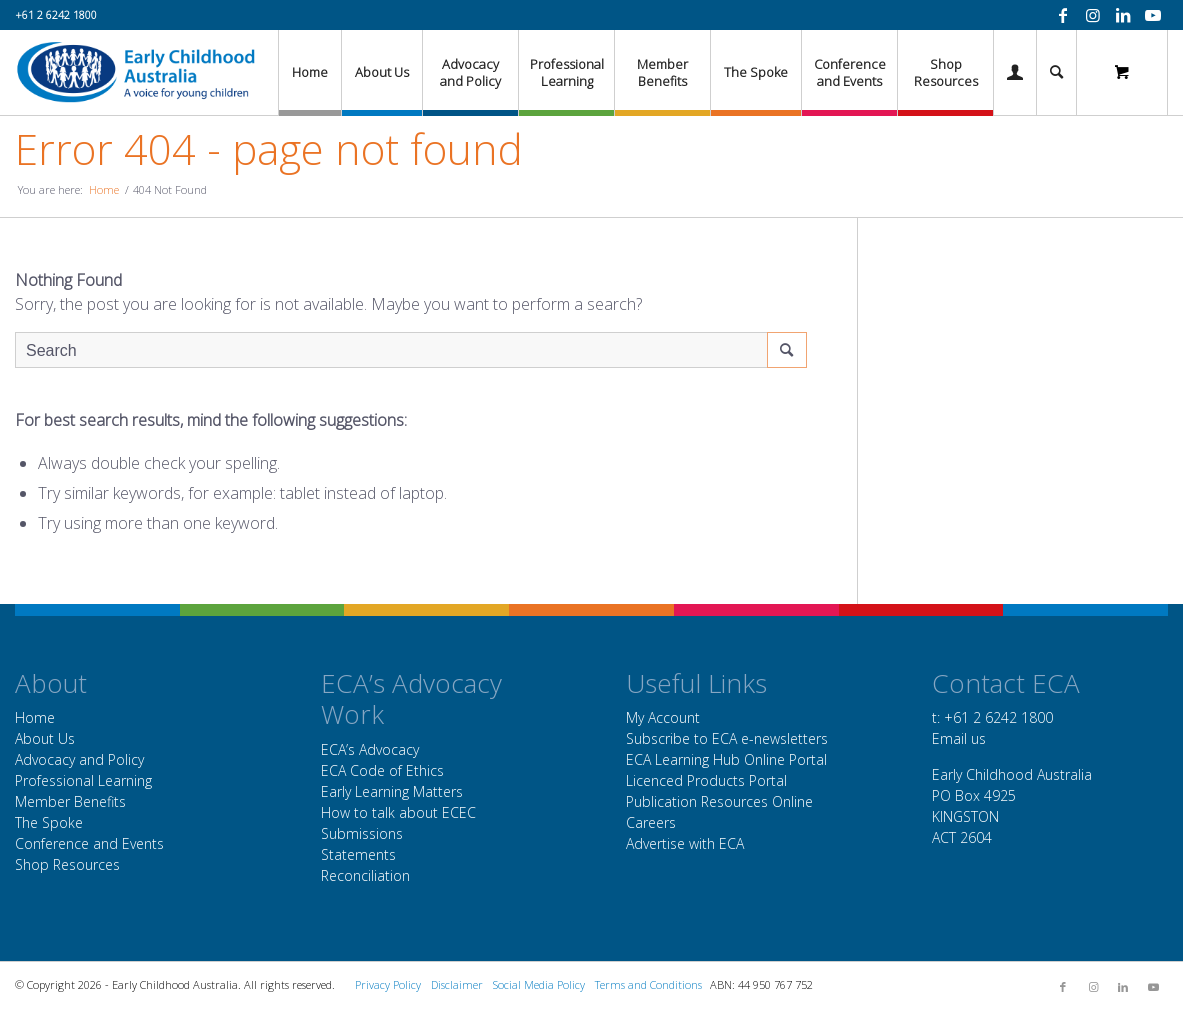 This screenshot has height=1012, width=1183. Describe the element at coordinates (388, 984) in the screenshot. I see `Privacy Policy` at that location.